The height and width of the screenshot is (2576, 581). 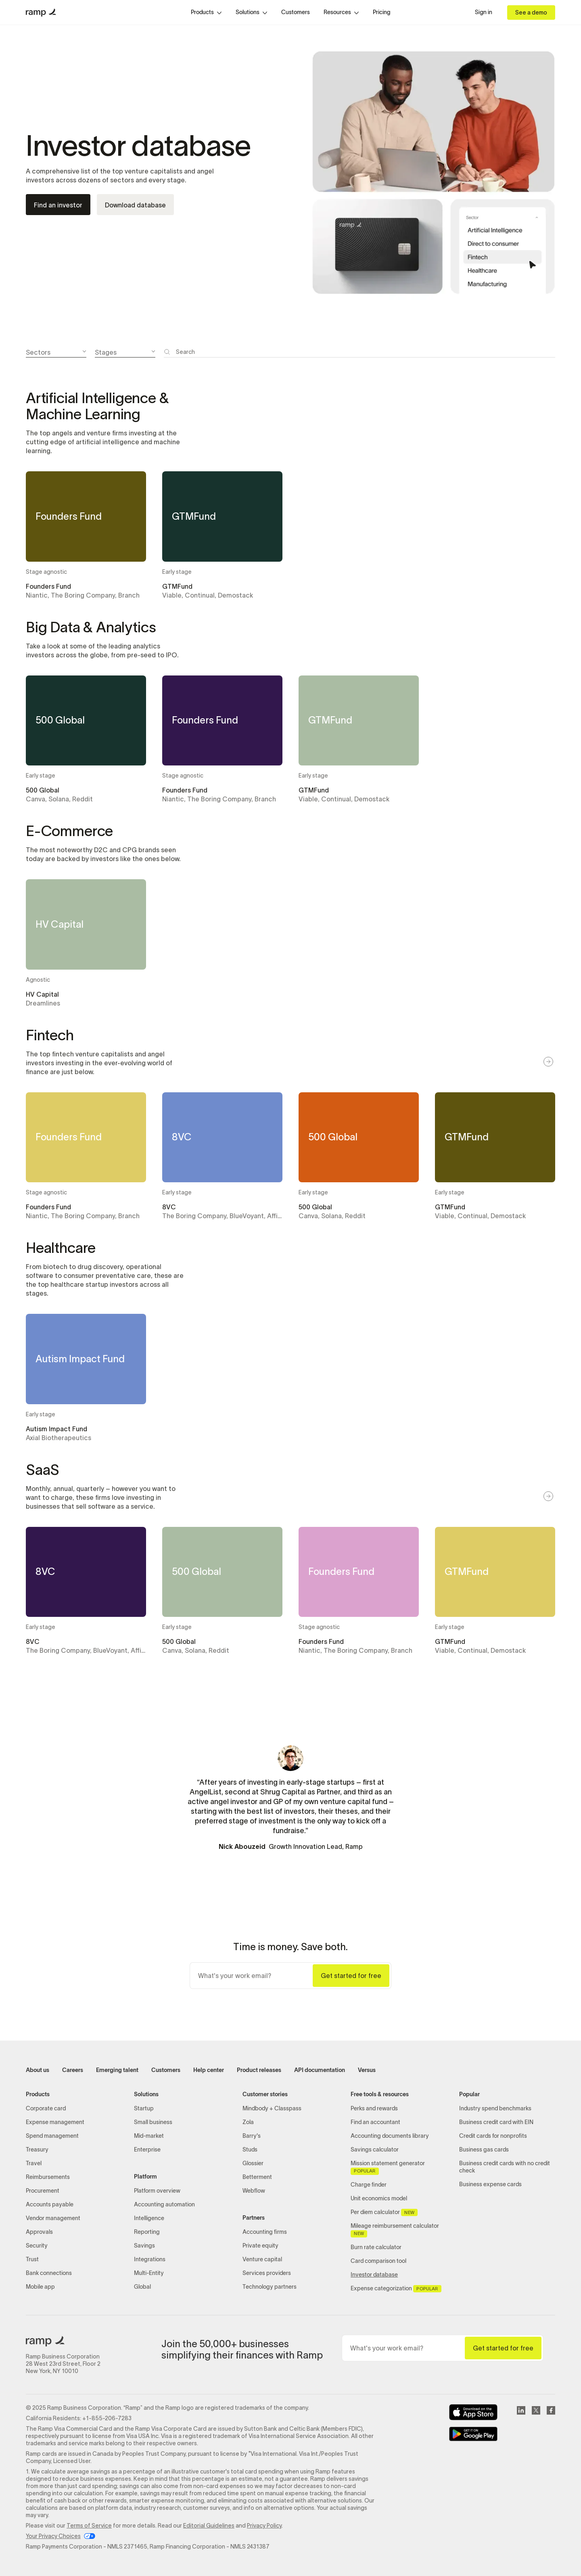 I want to click on Accounts payable, so click(x=49, y=2205).